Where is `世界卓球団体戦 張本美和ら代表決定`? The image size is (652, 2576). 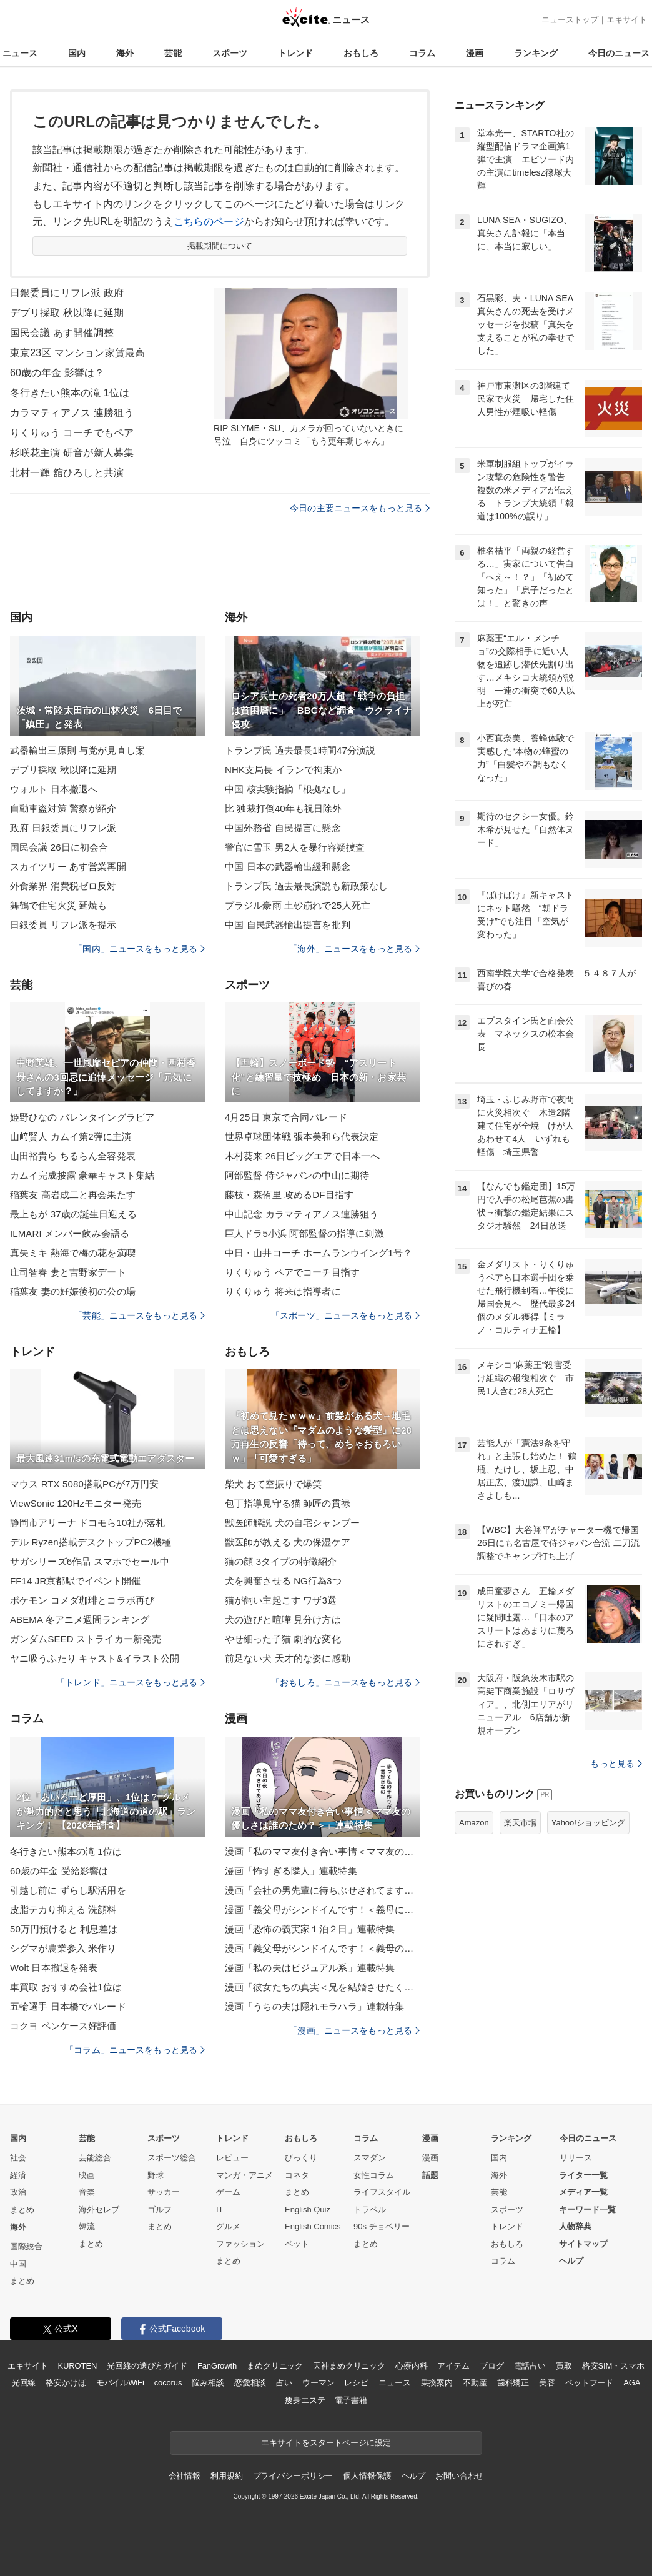 世界卓球団体戦 張本美和ら代表決定 is located at coordinates (301, 1136).